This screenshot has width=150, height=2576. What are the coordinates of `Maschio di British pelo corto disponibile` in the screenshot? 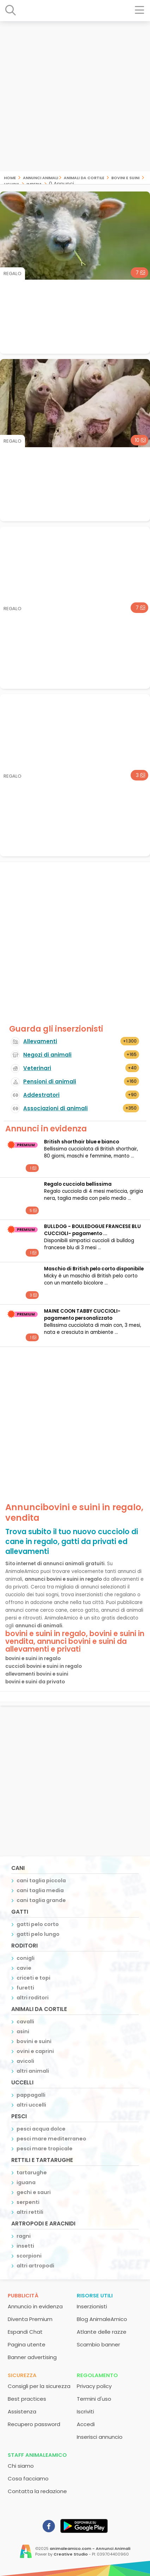 It's located at (94, 1268).